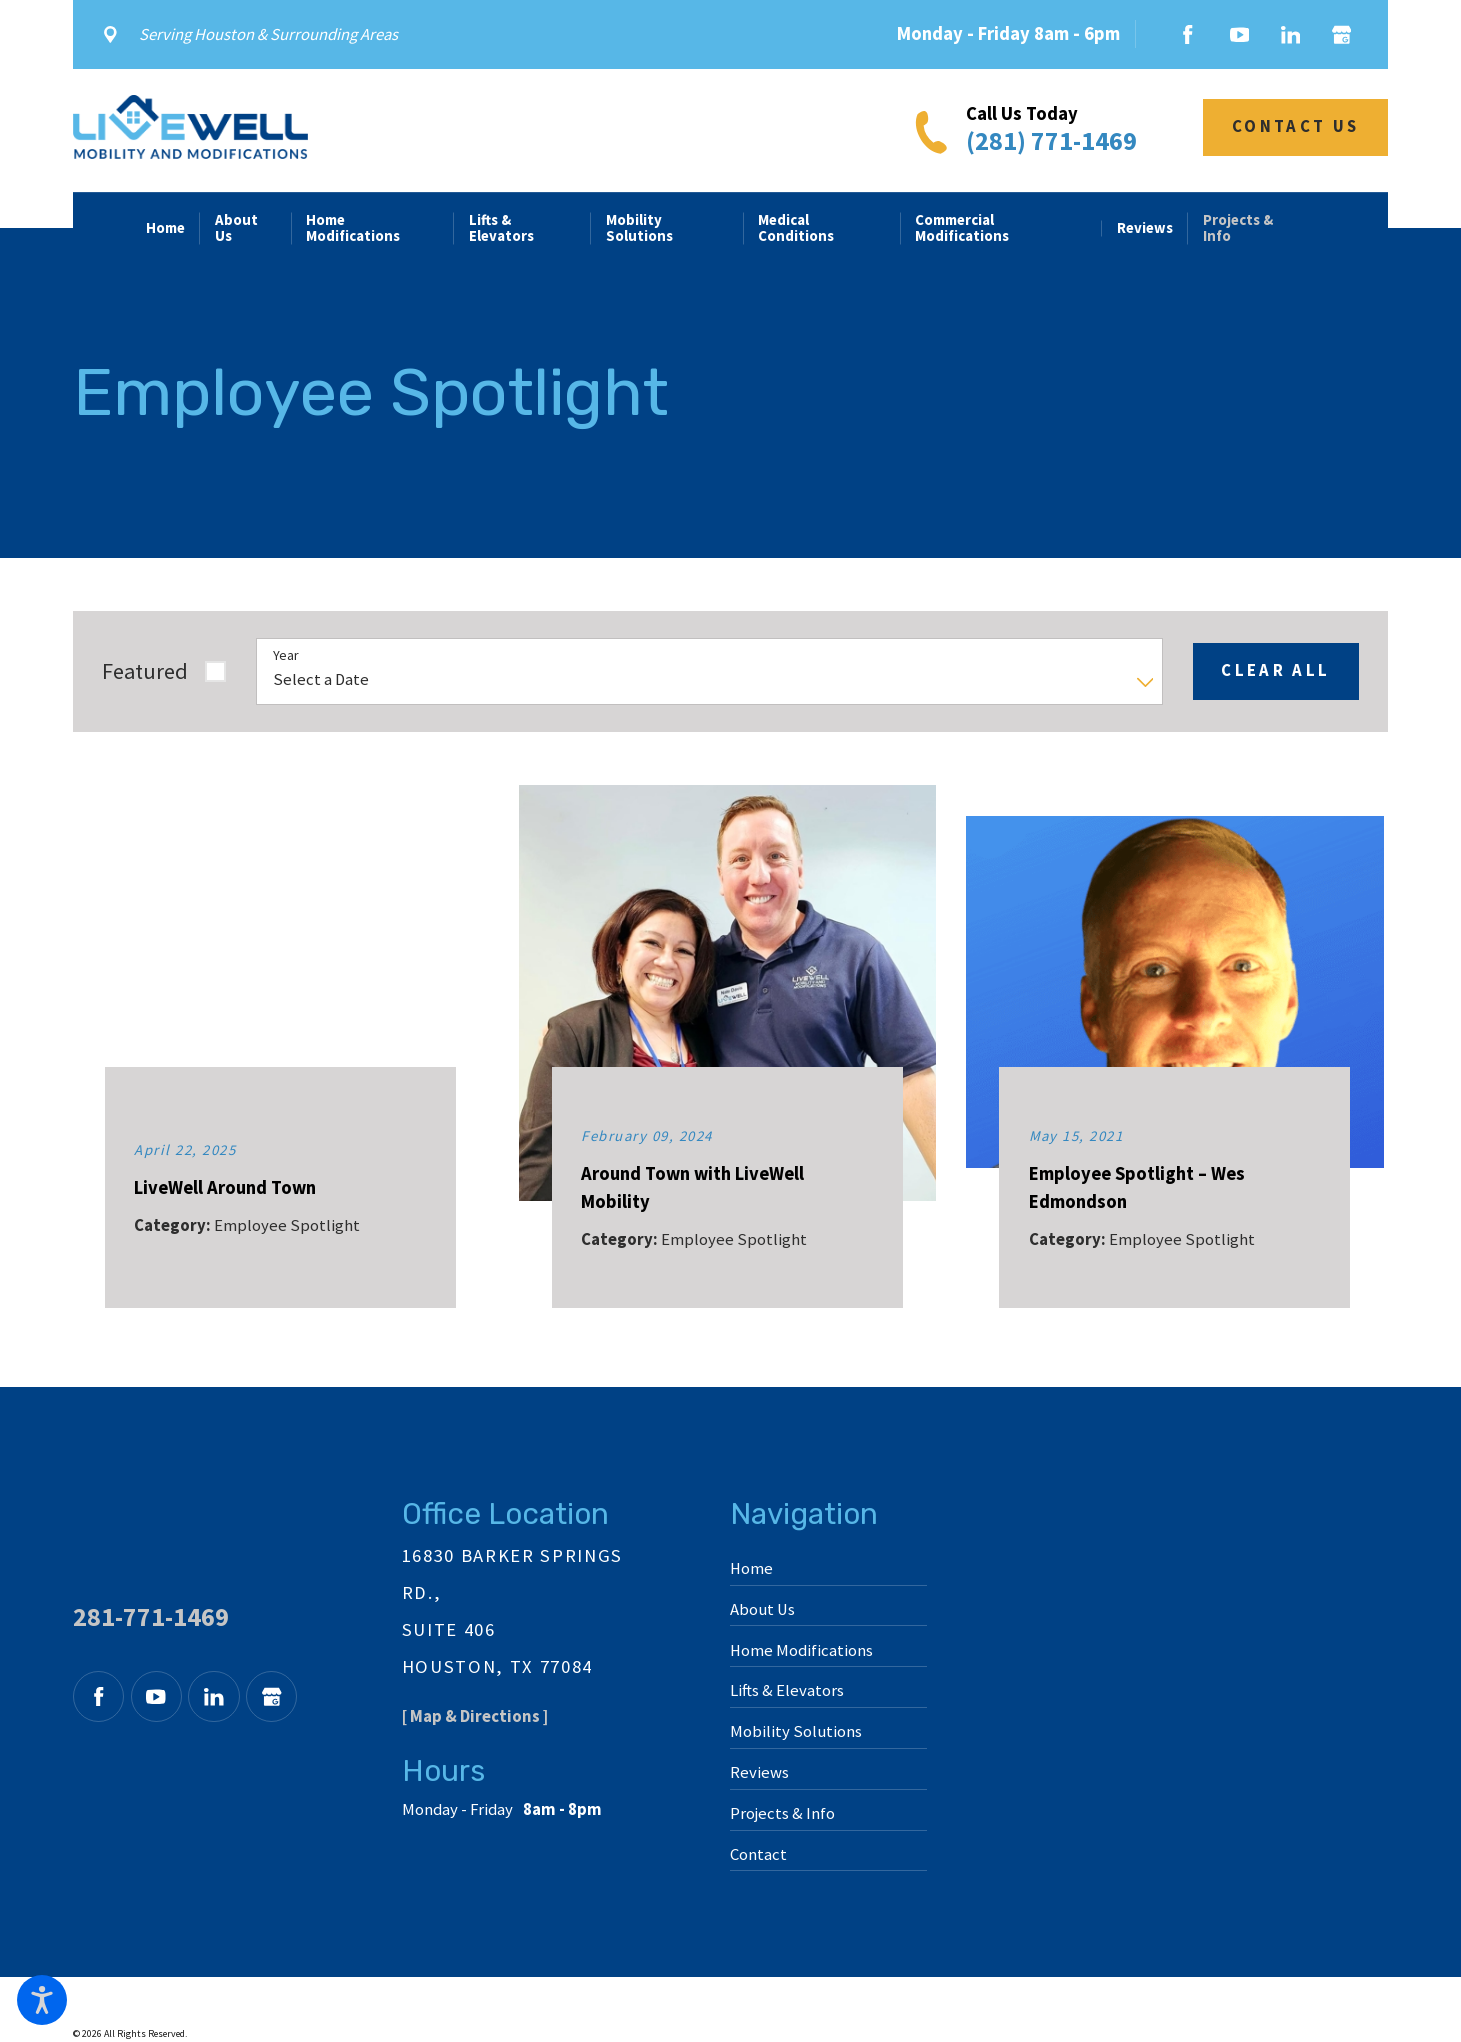 This screenshot has height=2042, width=1461. Describe the element at coordinates (751, 1568) in the screenshot. I see `Home` at that location.